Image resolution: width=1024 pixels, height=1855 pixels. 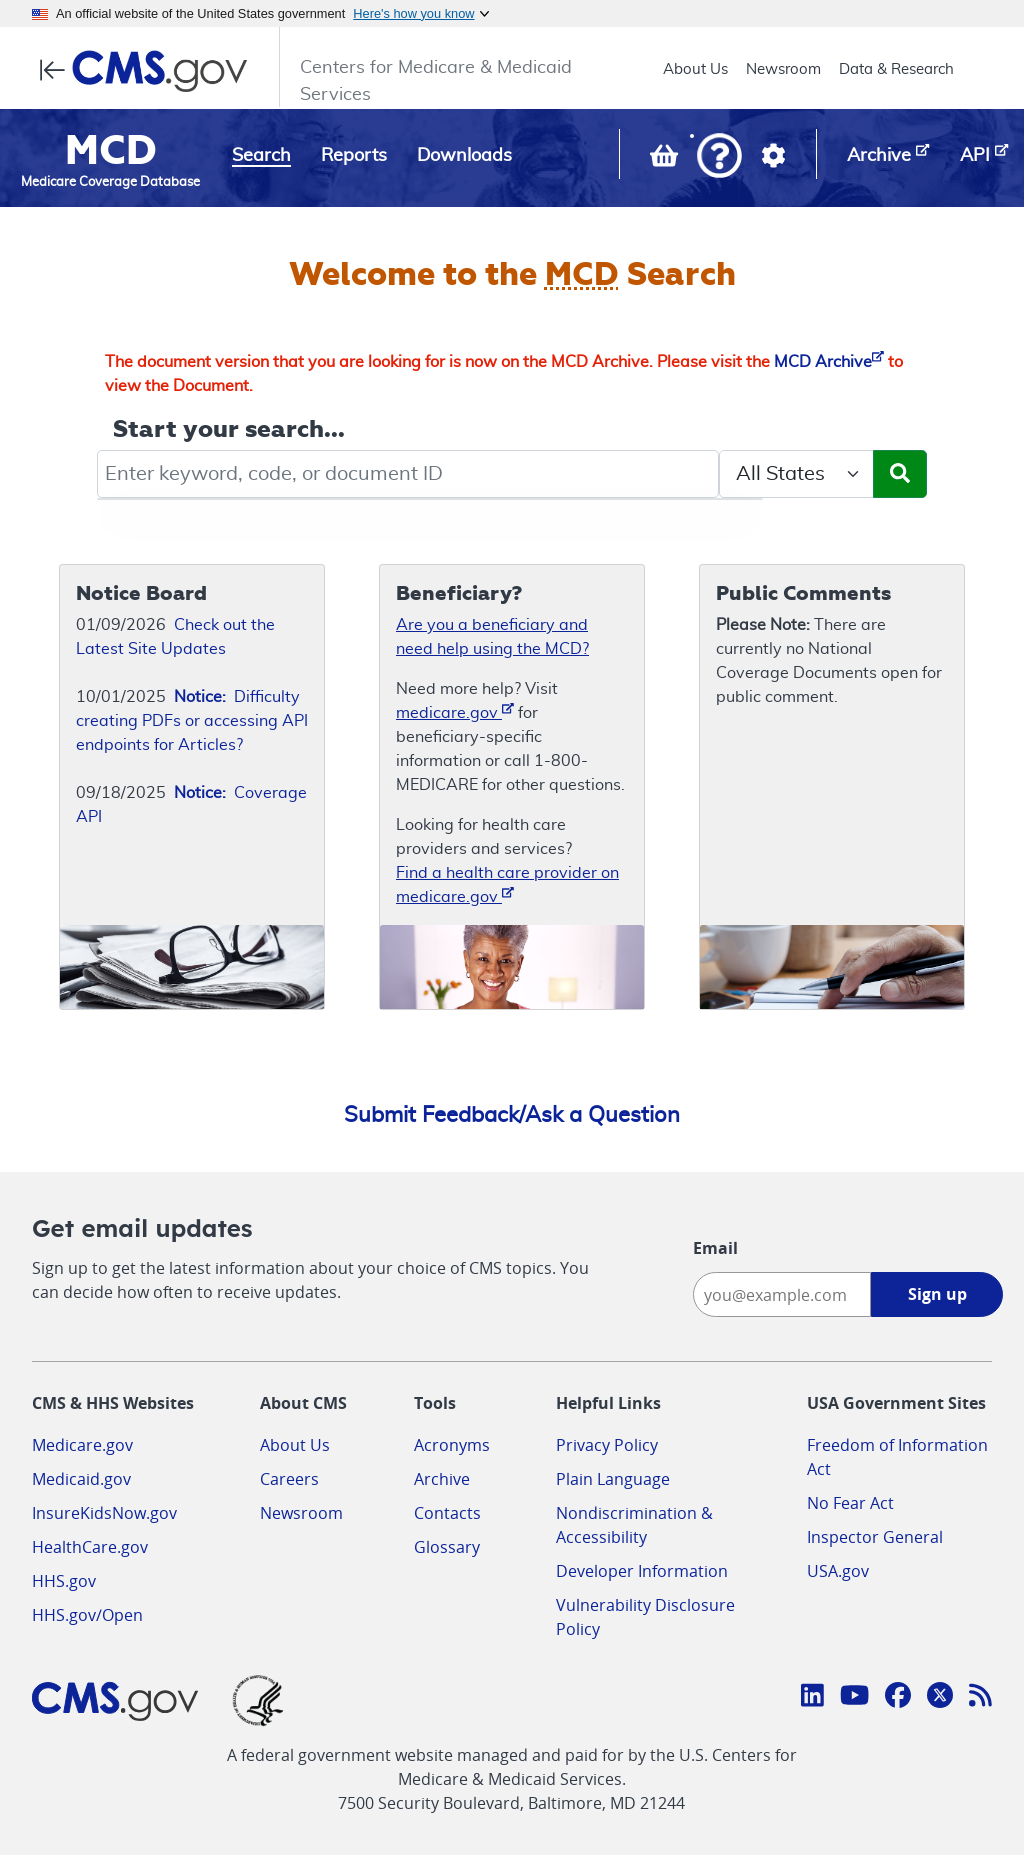 I want to click on Sign up, so click(x=937, y=1294).